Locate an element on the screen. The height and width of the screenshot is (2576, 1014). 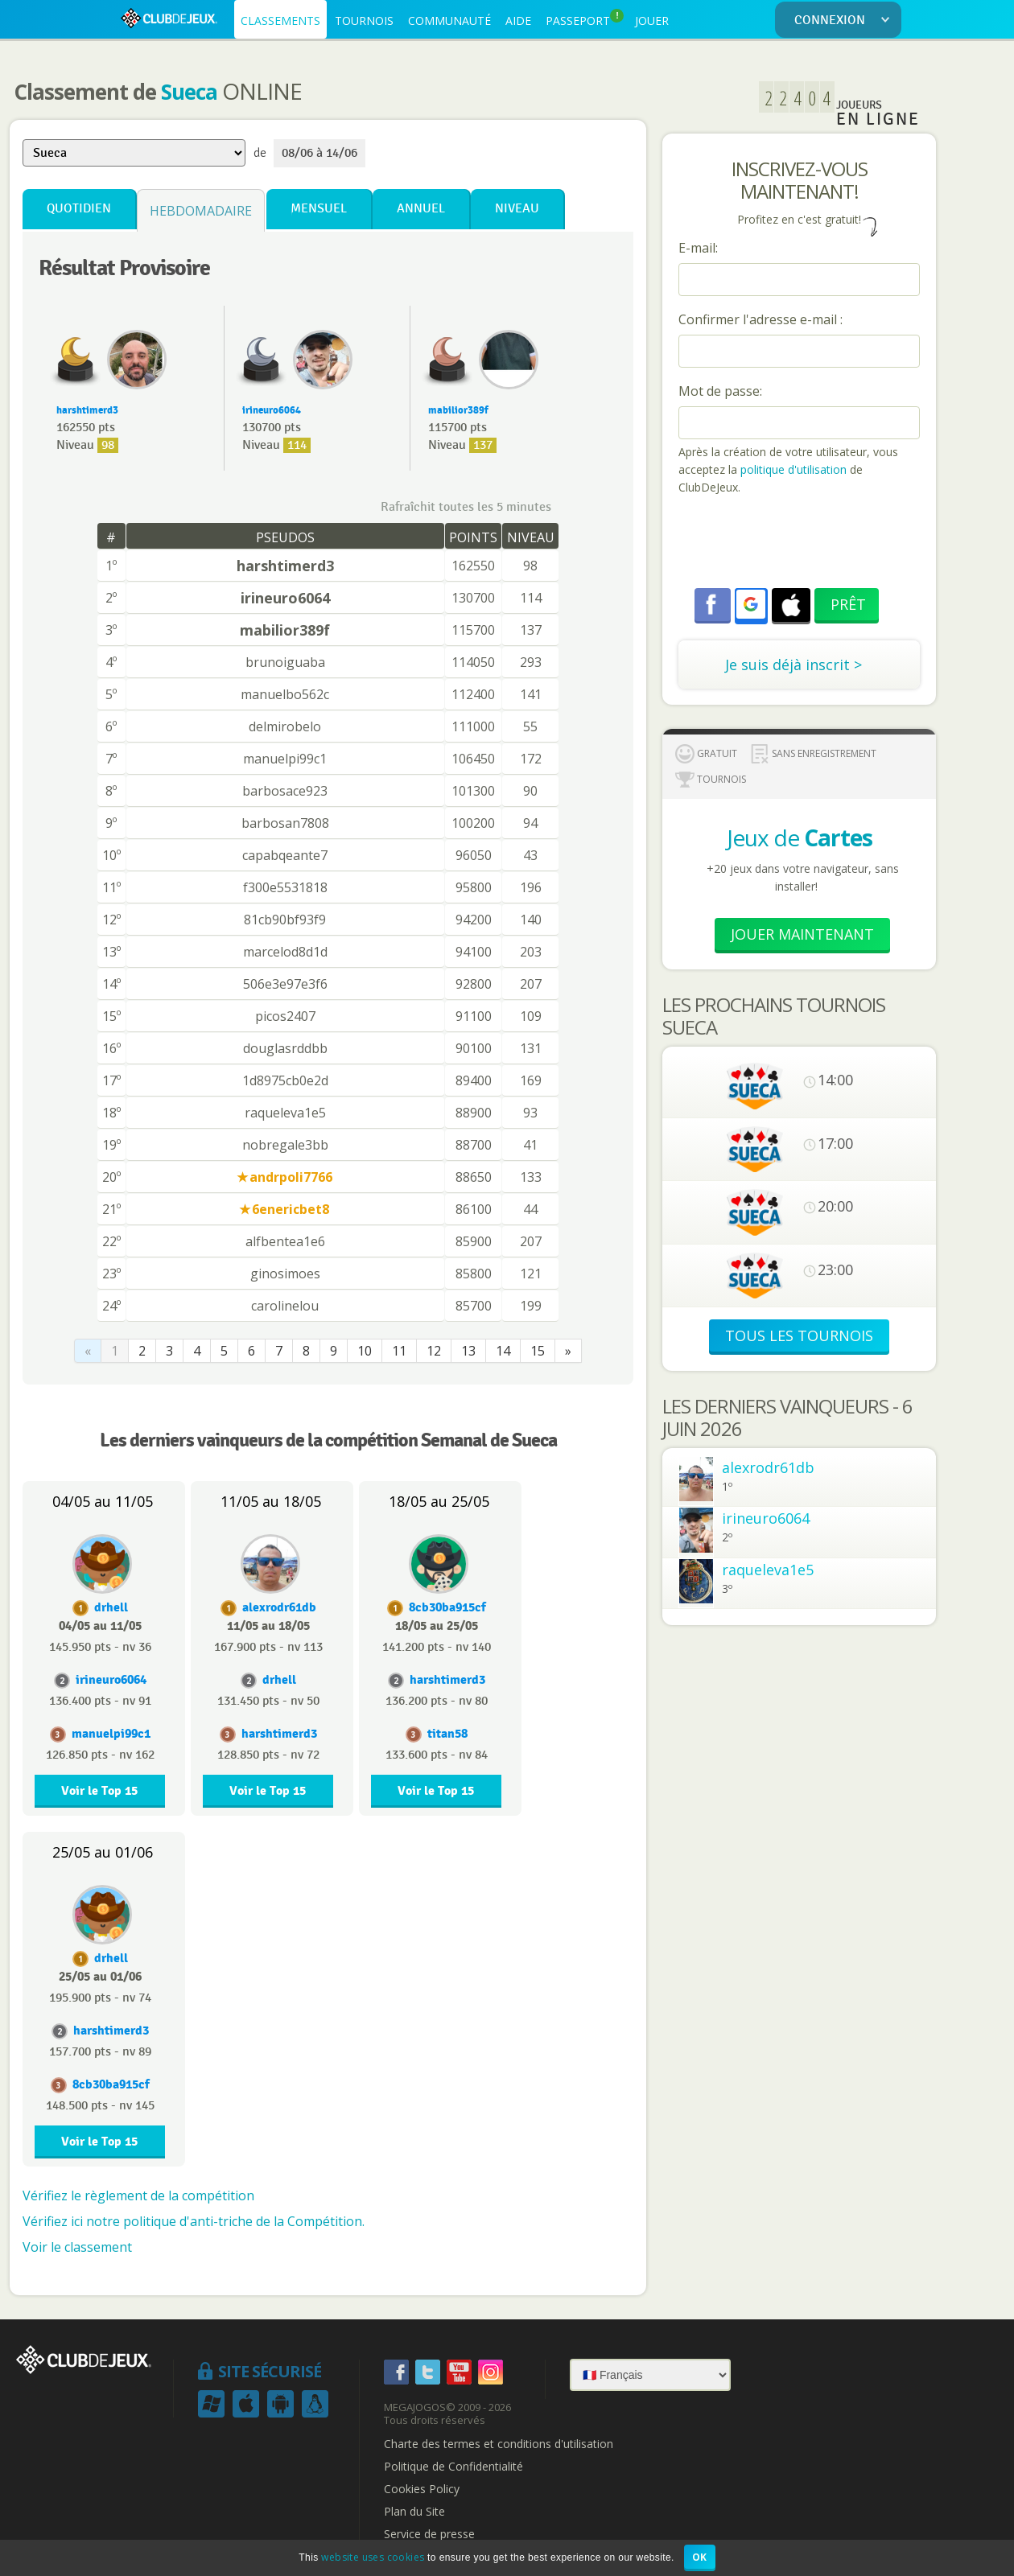
TOUS LES TOURNOIS is located at coordinates (799, 1335).